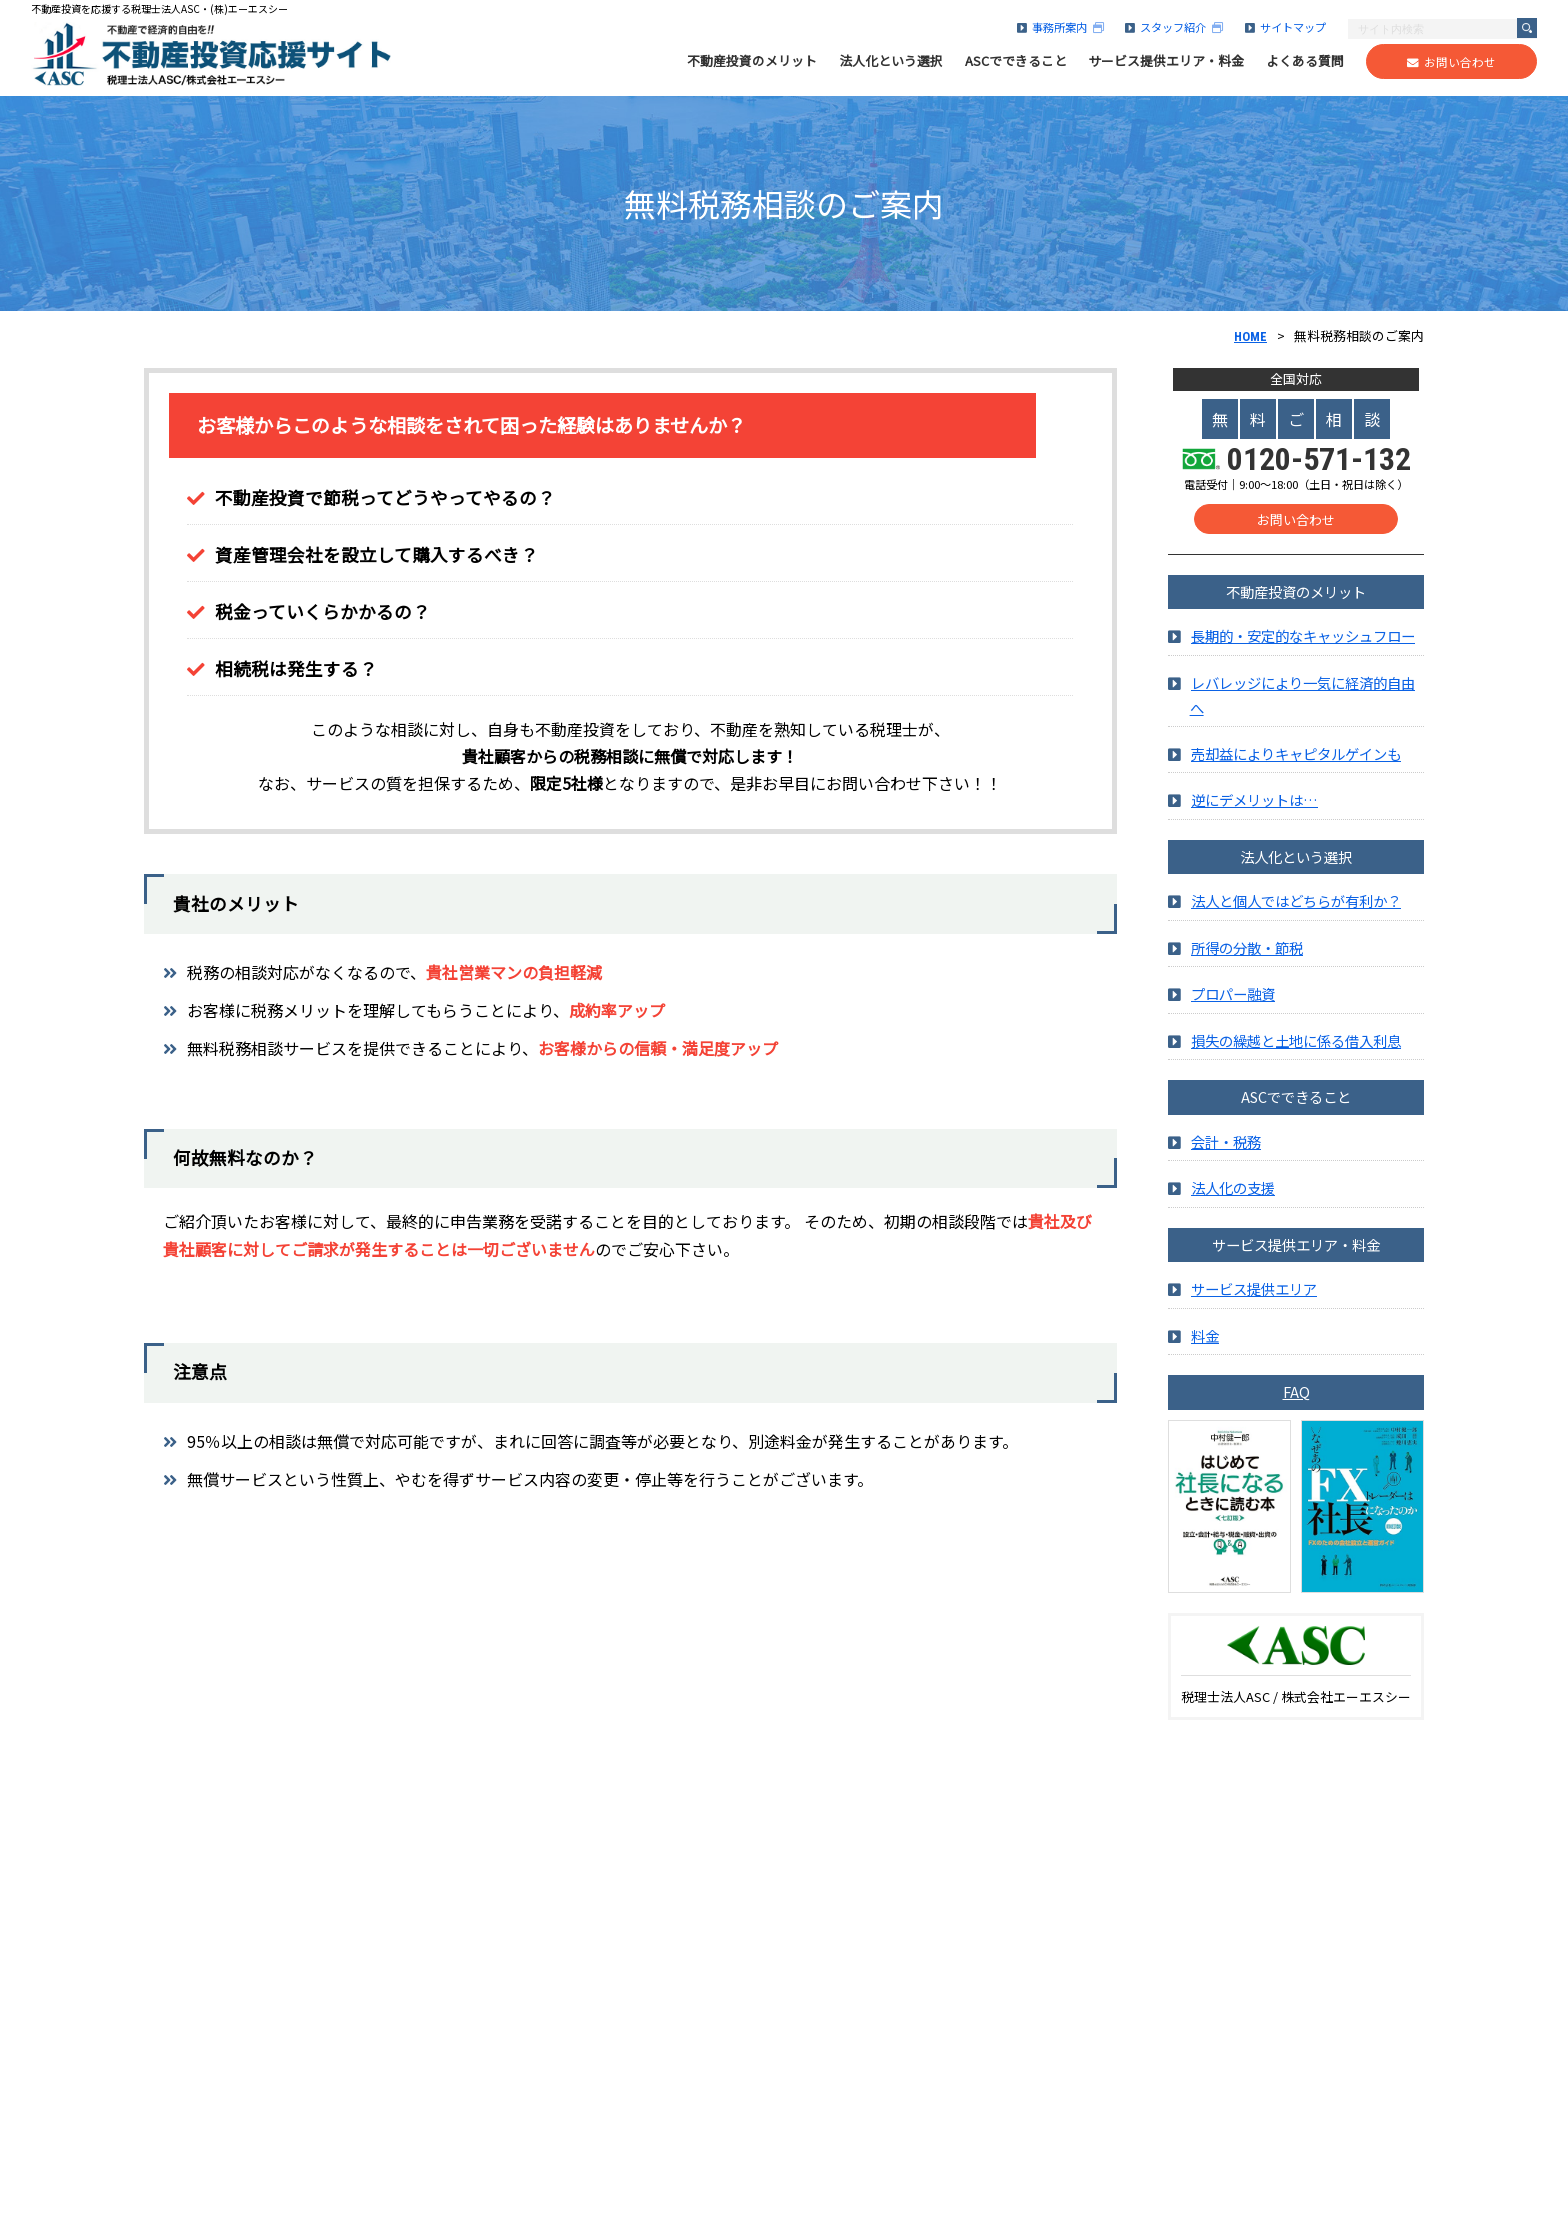  I want to click on お問い合わせ, so click(1451, 62).